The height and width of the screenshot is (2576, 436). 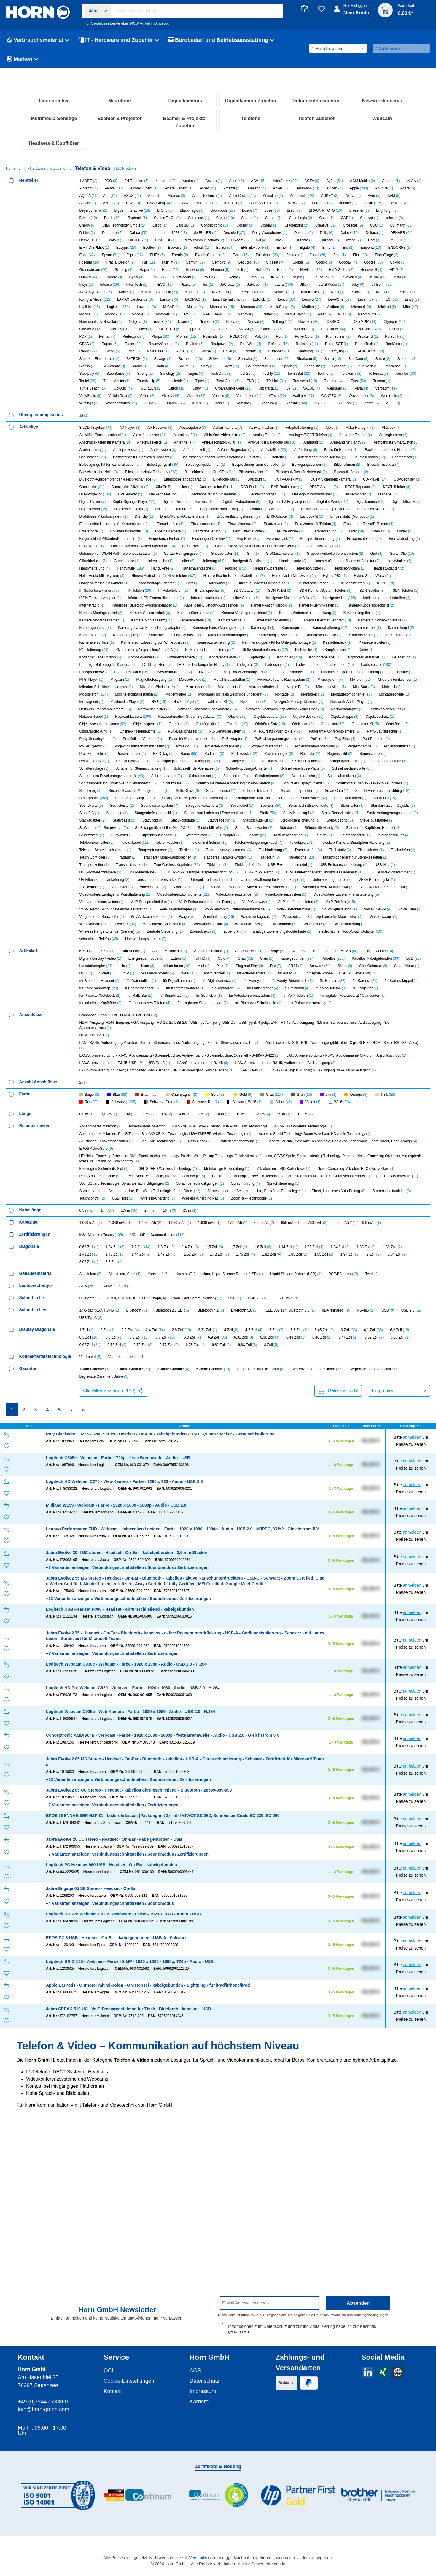 I want to click on Nintendo, so click(x=209, y=494).